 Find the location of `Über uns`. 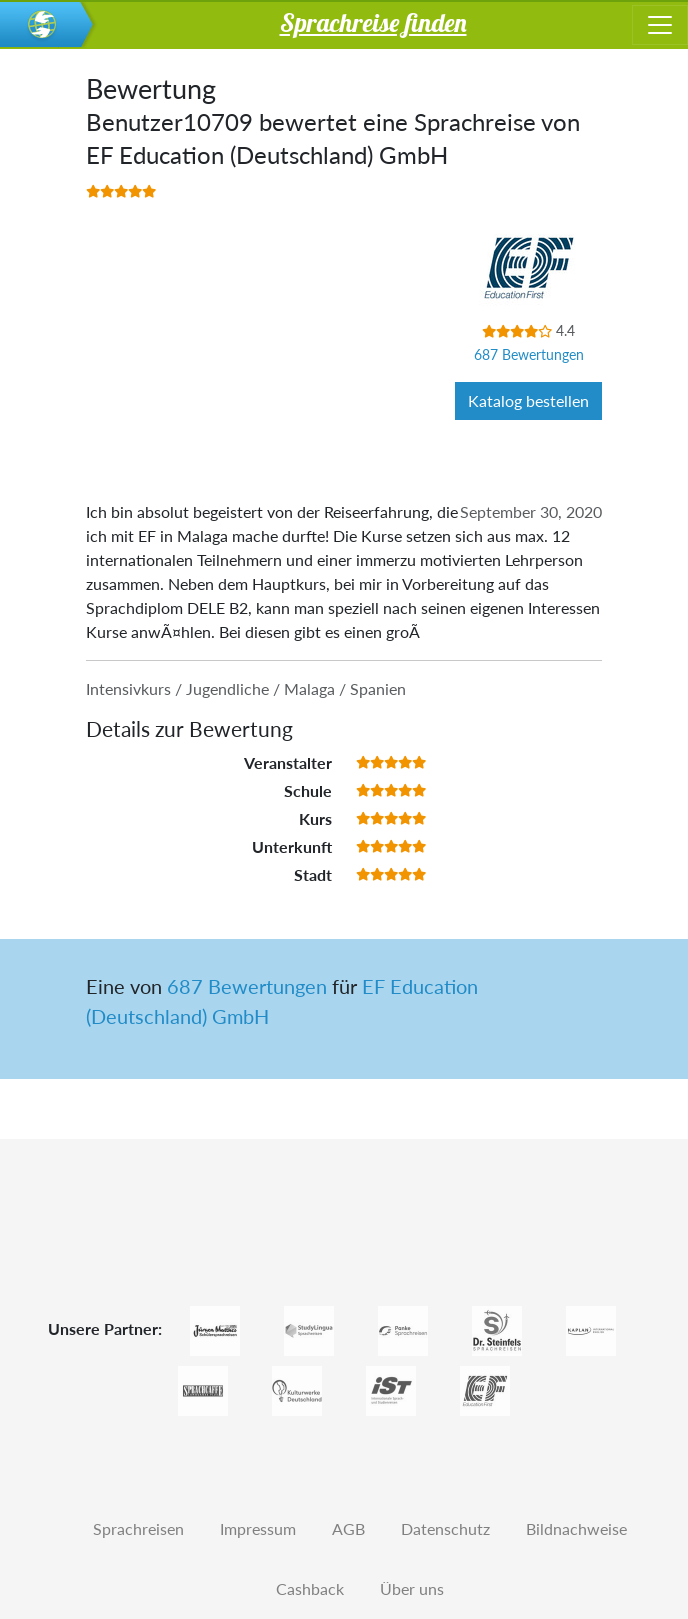

Über uns is located at coordinates (412, 1588).